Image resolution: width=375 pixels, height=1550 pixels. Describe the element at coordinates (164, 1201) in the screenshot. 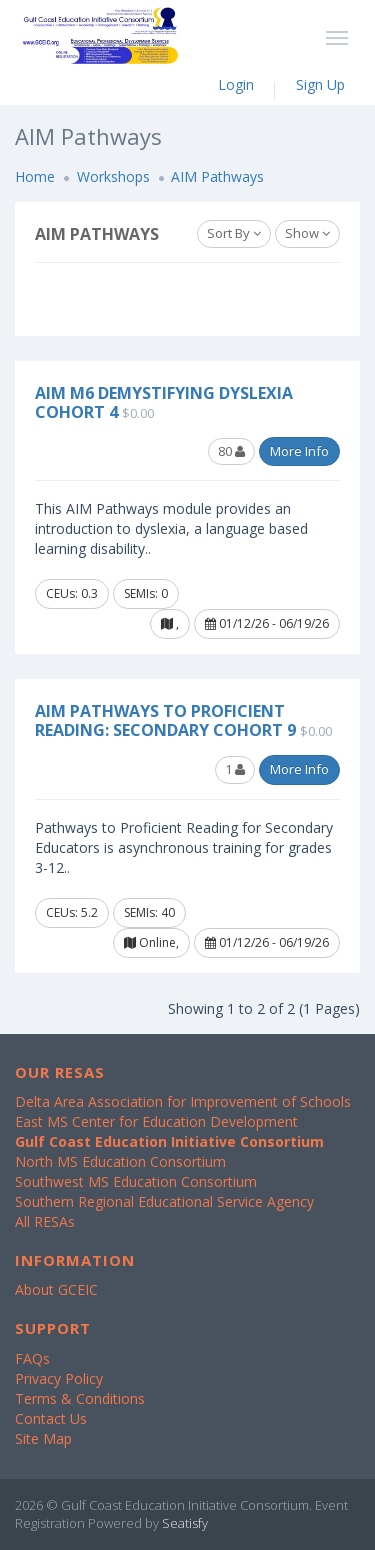

I see `Southern Regional Educational Service Agency` at that location.